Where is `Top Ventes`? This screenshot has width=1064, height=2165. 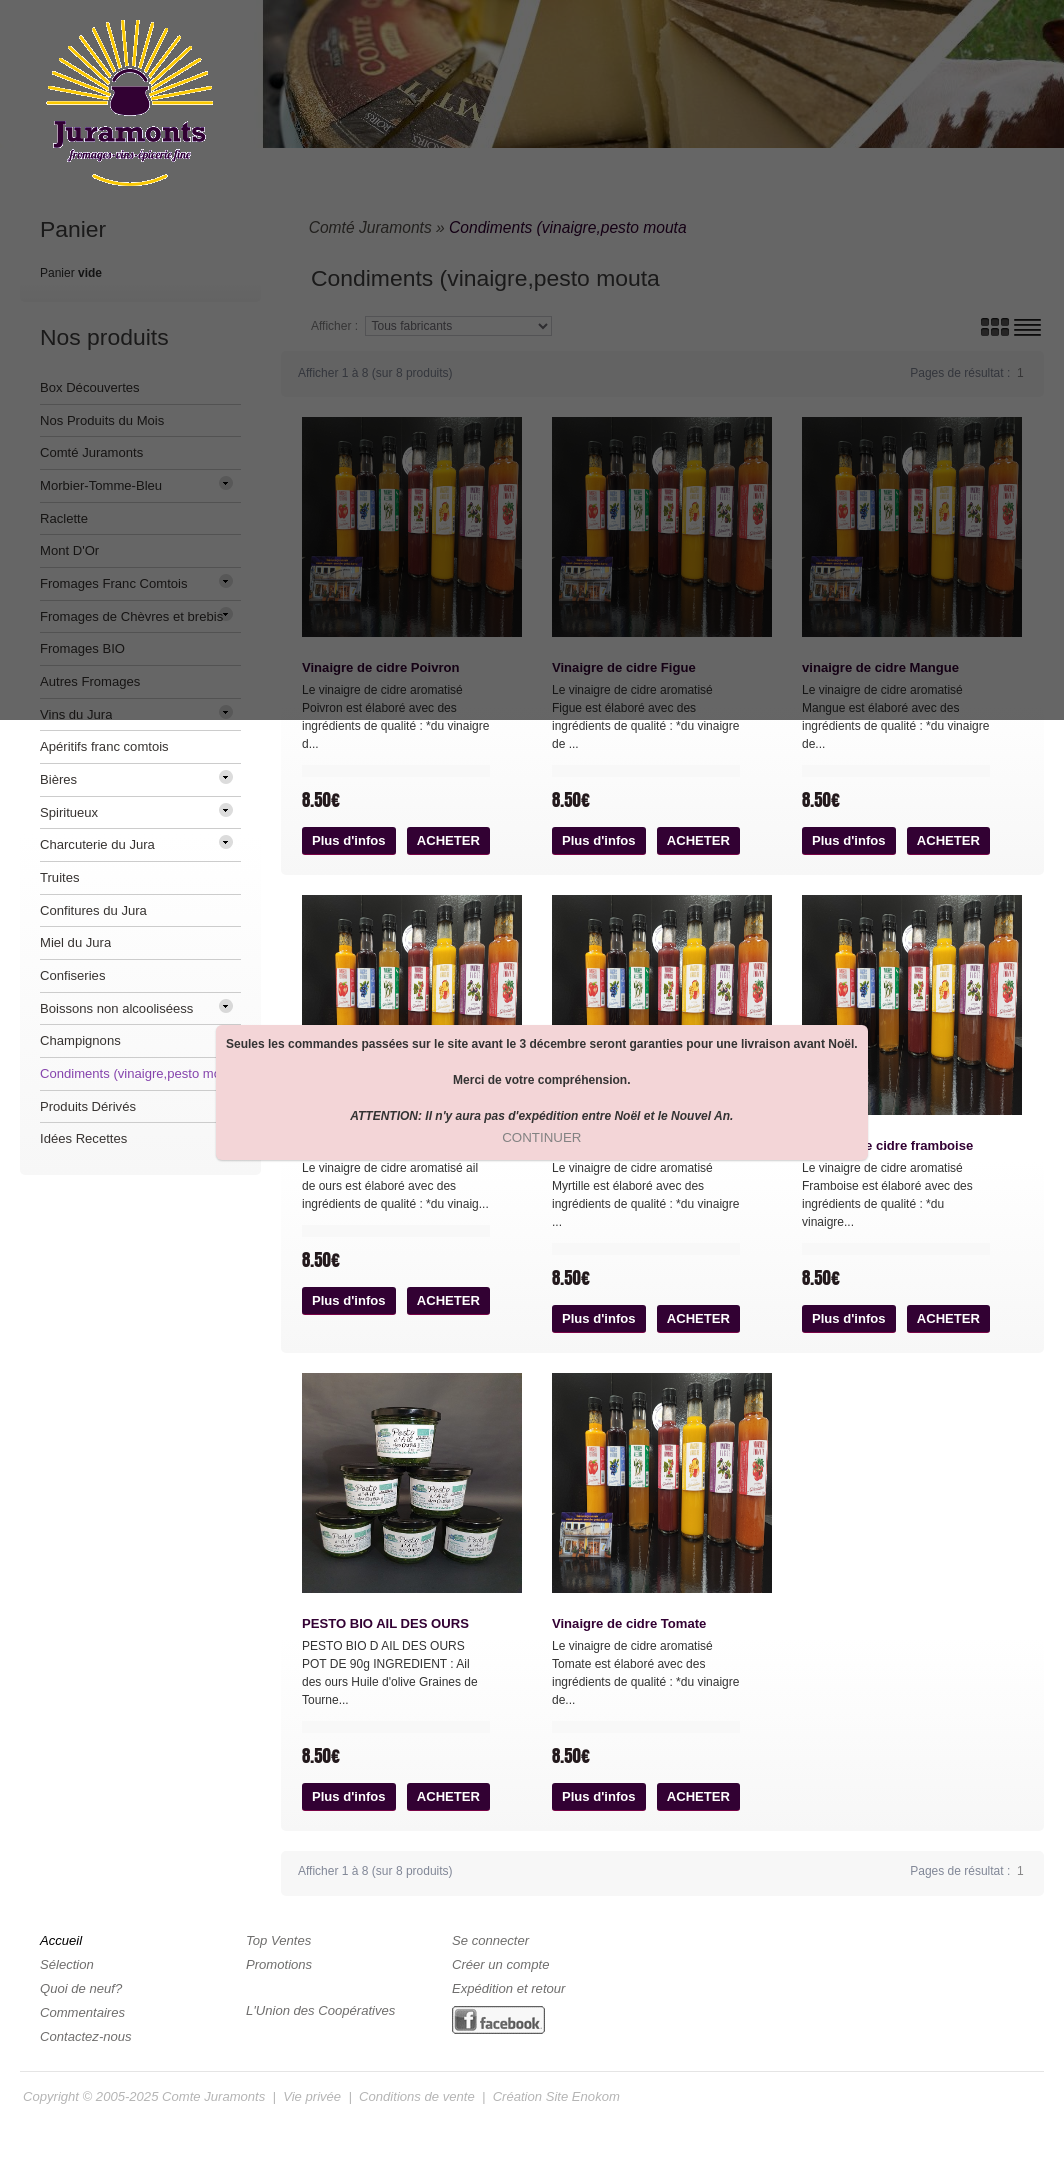
Top Ventes is located at coordinates (278, 1940).